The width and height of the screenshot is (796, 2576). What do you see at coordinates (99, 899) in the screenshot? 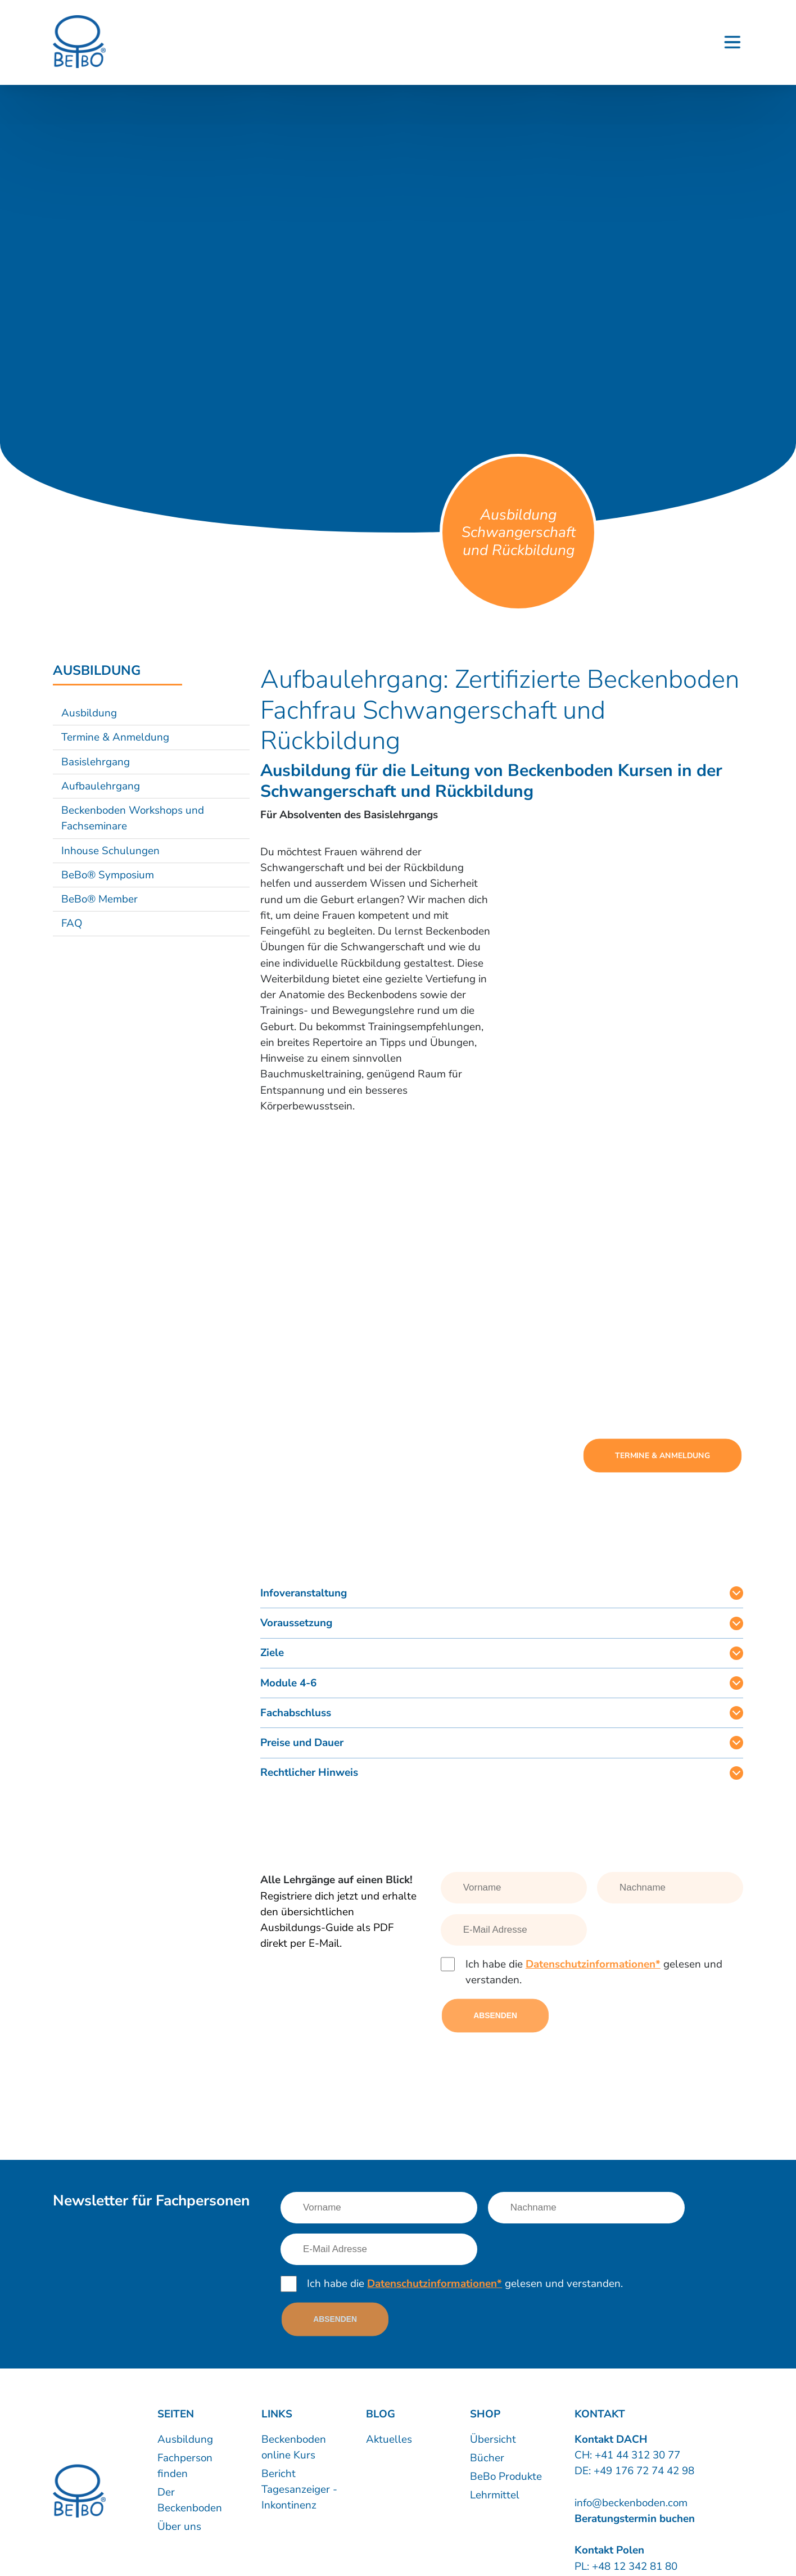
I see `BeBo® Member [Link nach /ausbildung/bebo-member?sub-nav=true]` at bounding box center [99, 899].